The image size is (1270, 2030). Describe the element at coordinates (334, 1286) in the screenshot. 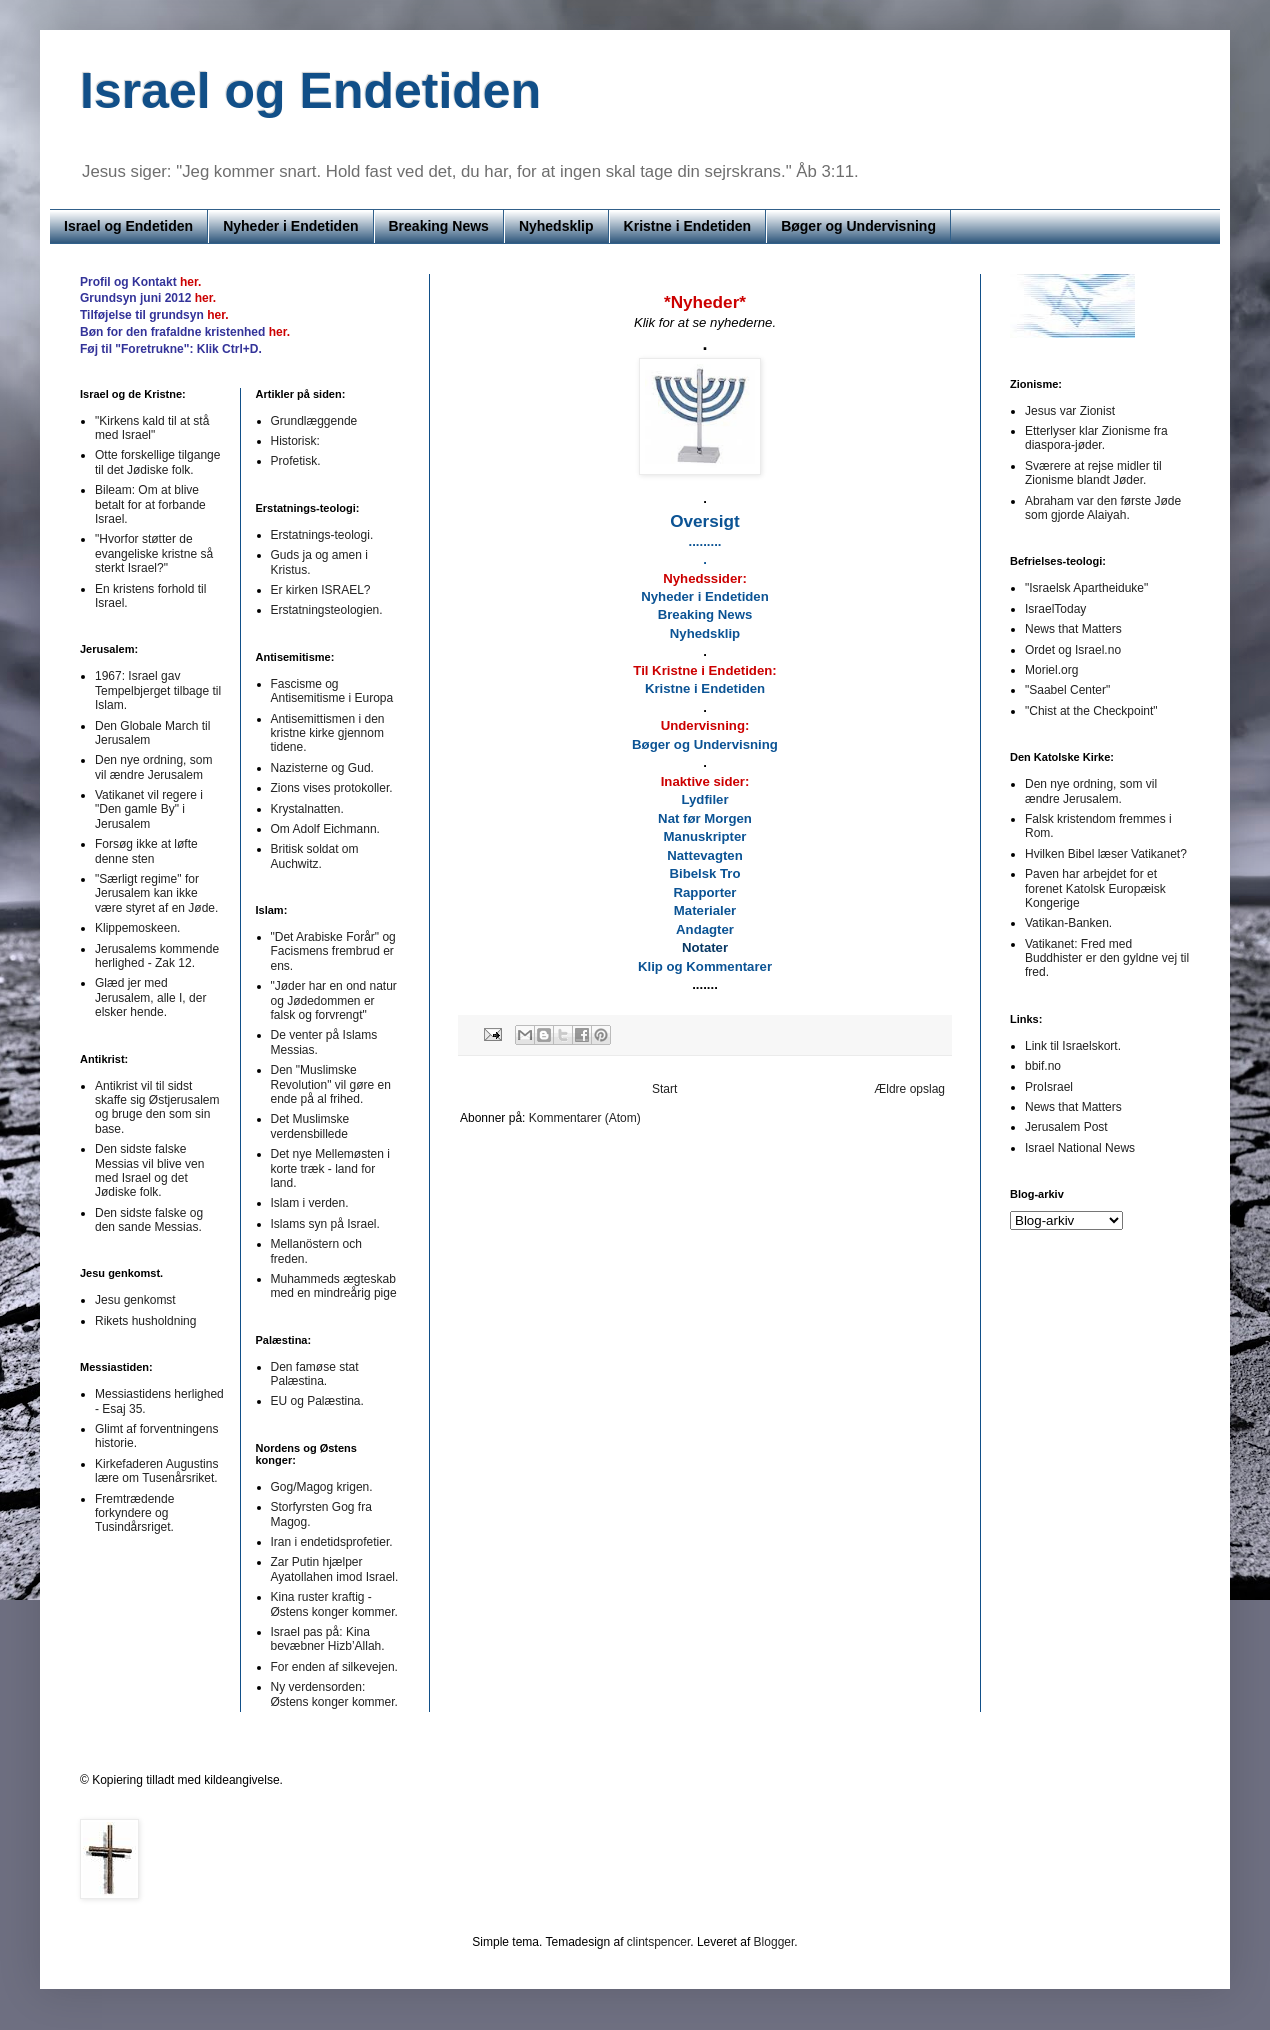

I see `Muhammeds ægteskab med en mindreårig pige` at that location.